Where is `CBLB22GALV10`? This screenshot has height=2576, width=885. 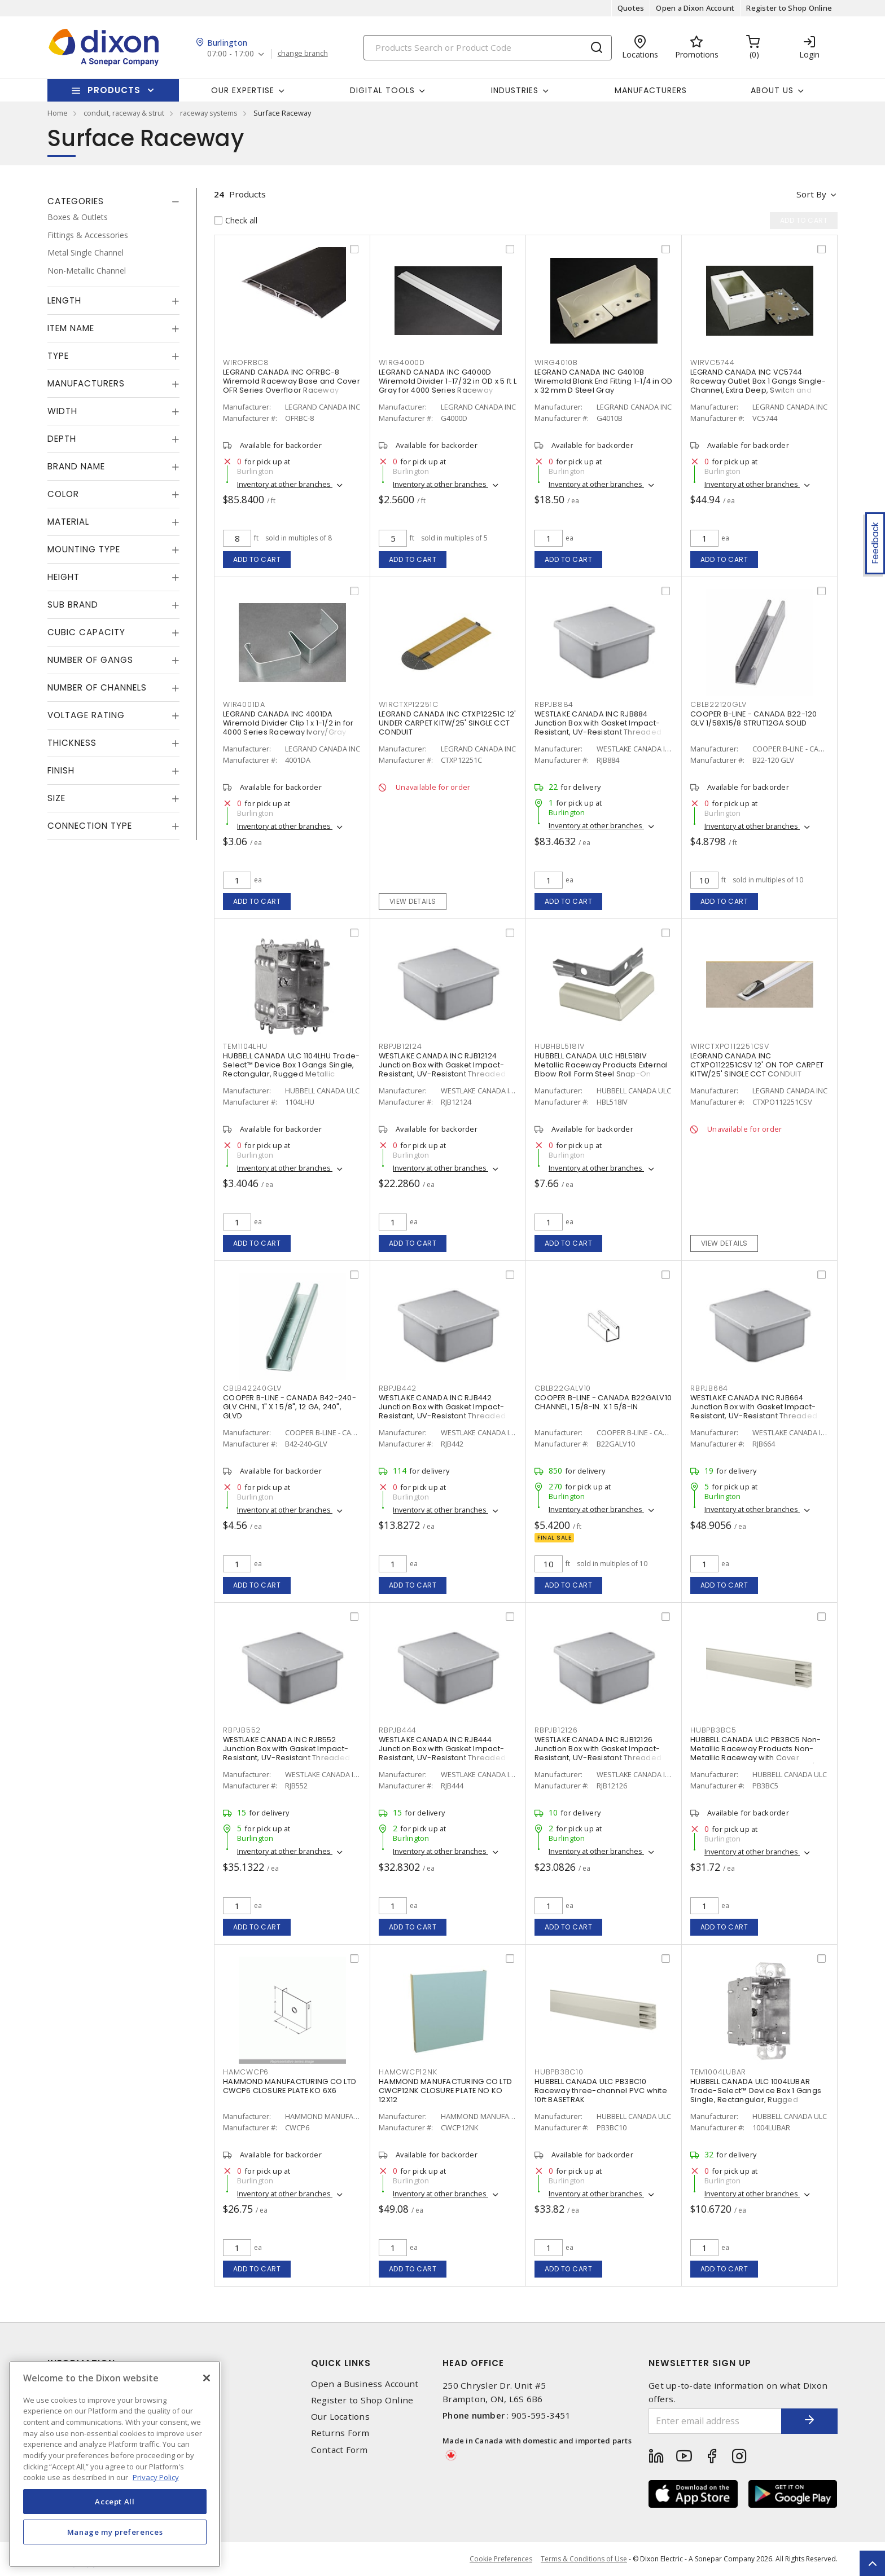
CBLB22GALV10 is located at coordinates (562, 1388).